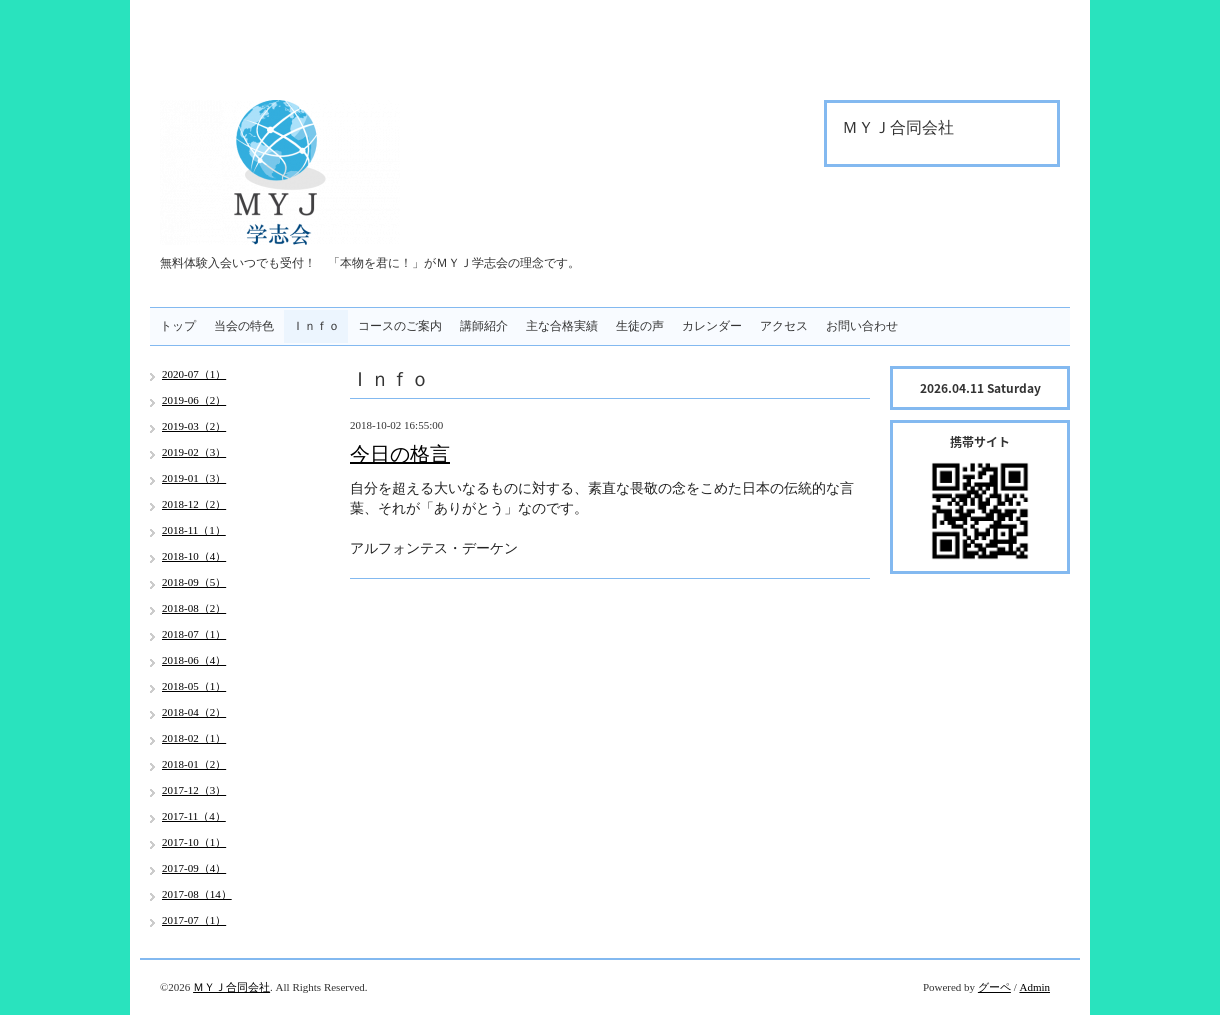  I want to click on 2018-04（2）, so click(194, 712).